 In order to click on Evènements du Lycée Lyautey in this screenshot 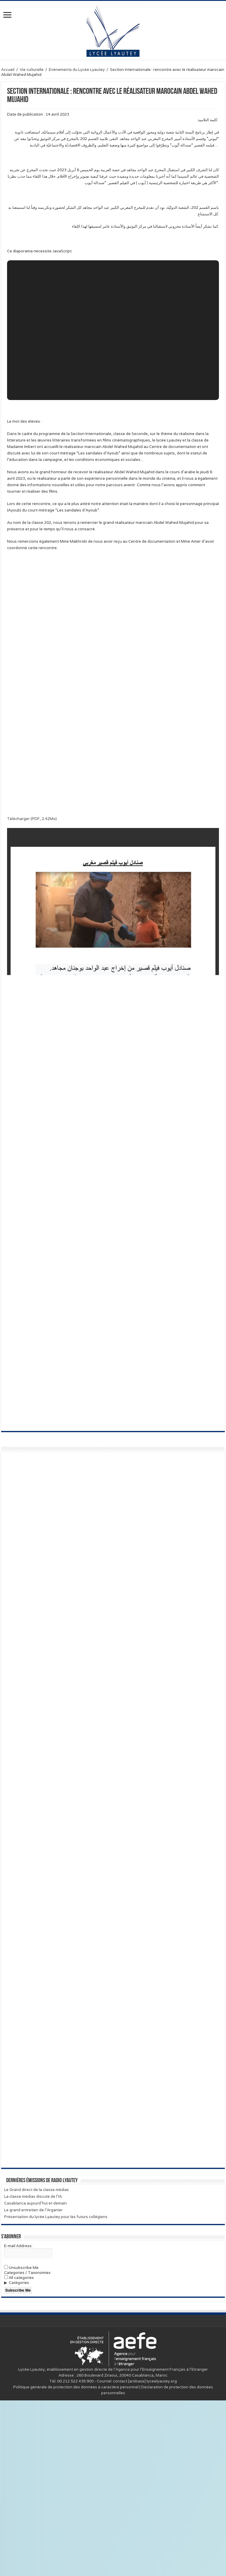, I will do `click(77, 69)`.